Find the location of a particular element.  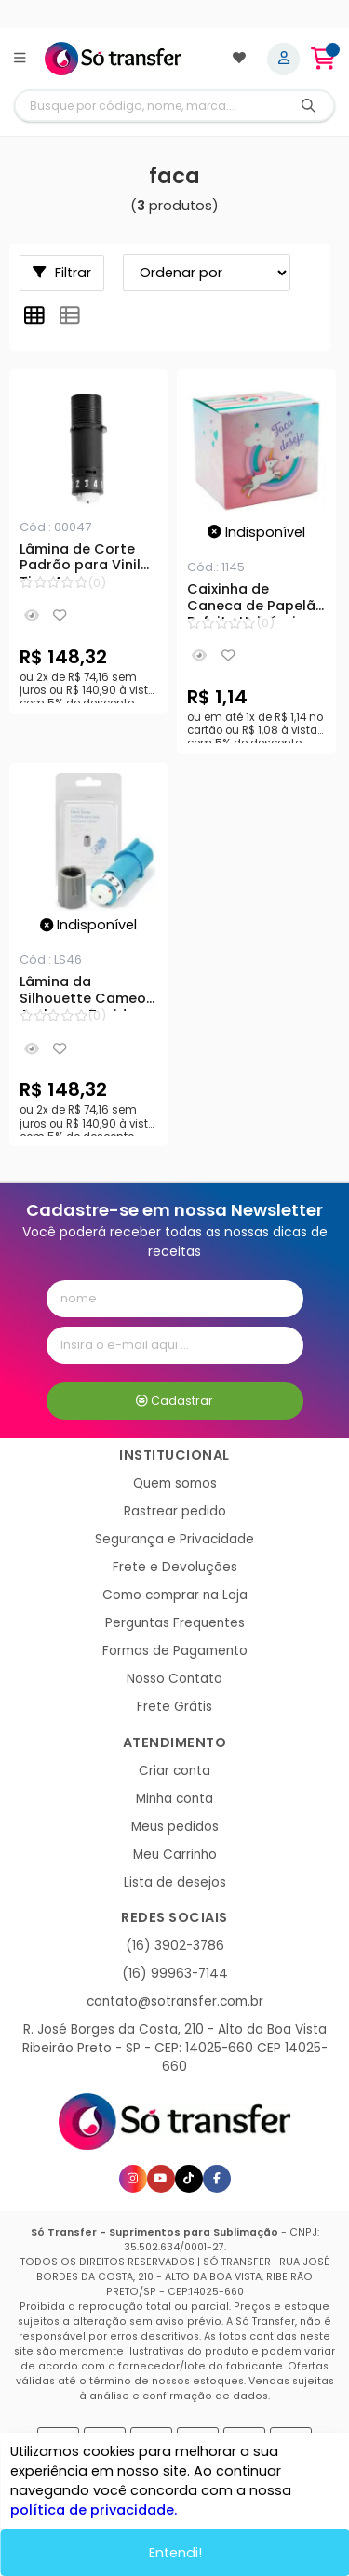

Perguntas Frequentes is located at coordinates (175, 1623).